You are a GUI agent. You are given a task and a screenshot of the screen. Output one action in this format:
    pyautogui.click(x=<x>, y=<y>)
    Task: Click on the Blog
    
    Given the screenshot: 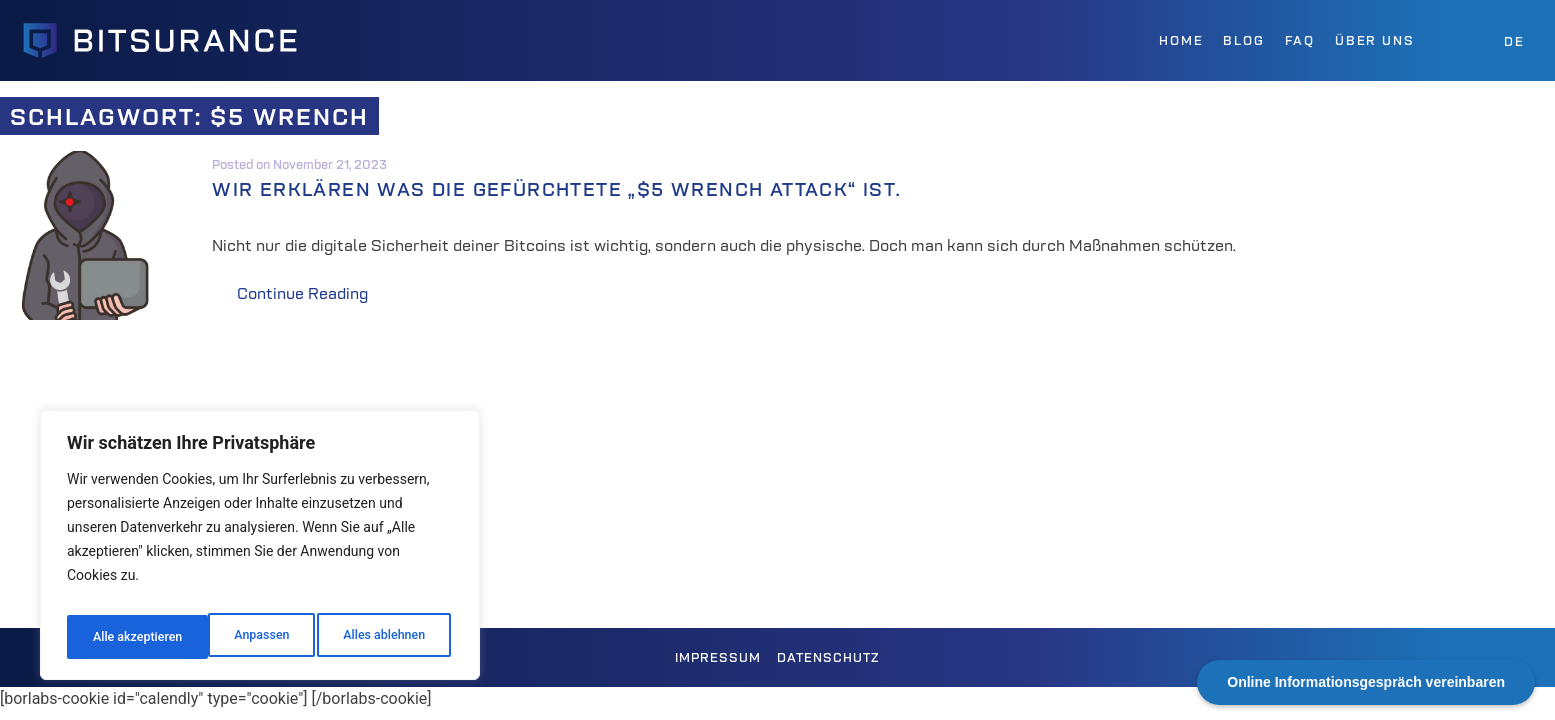 What is the action you would take?
    pyautogui.click(x=1243, y=40)
    